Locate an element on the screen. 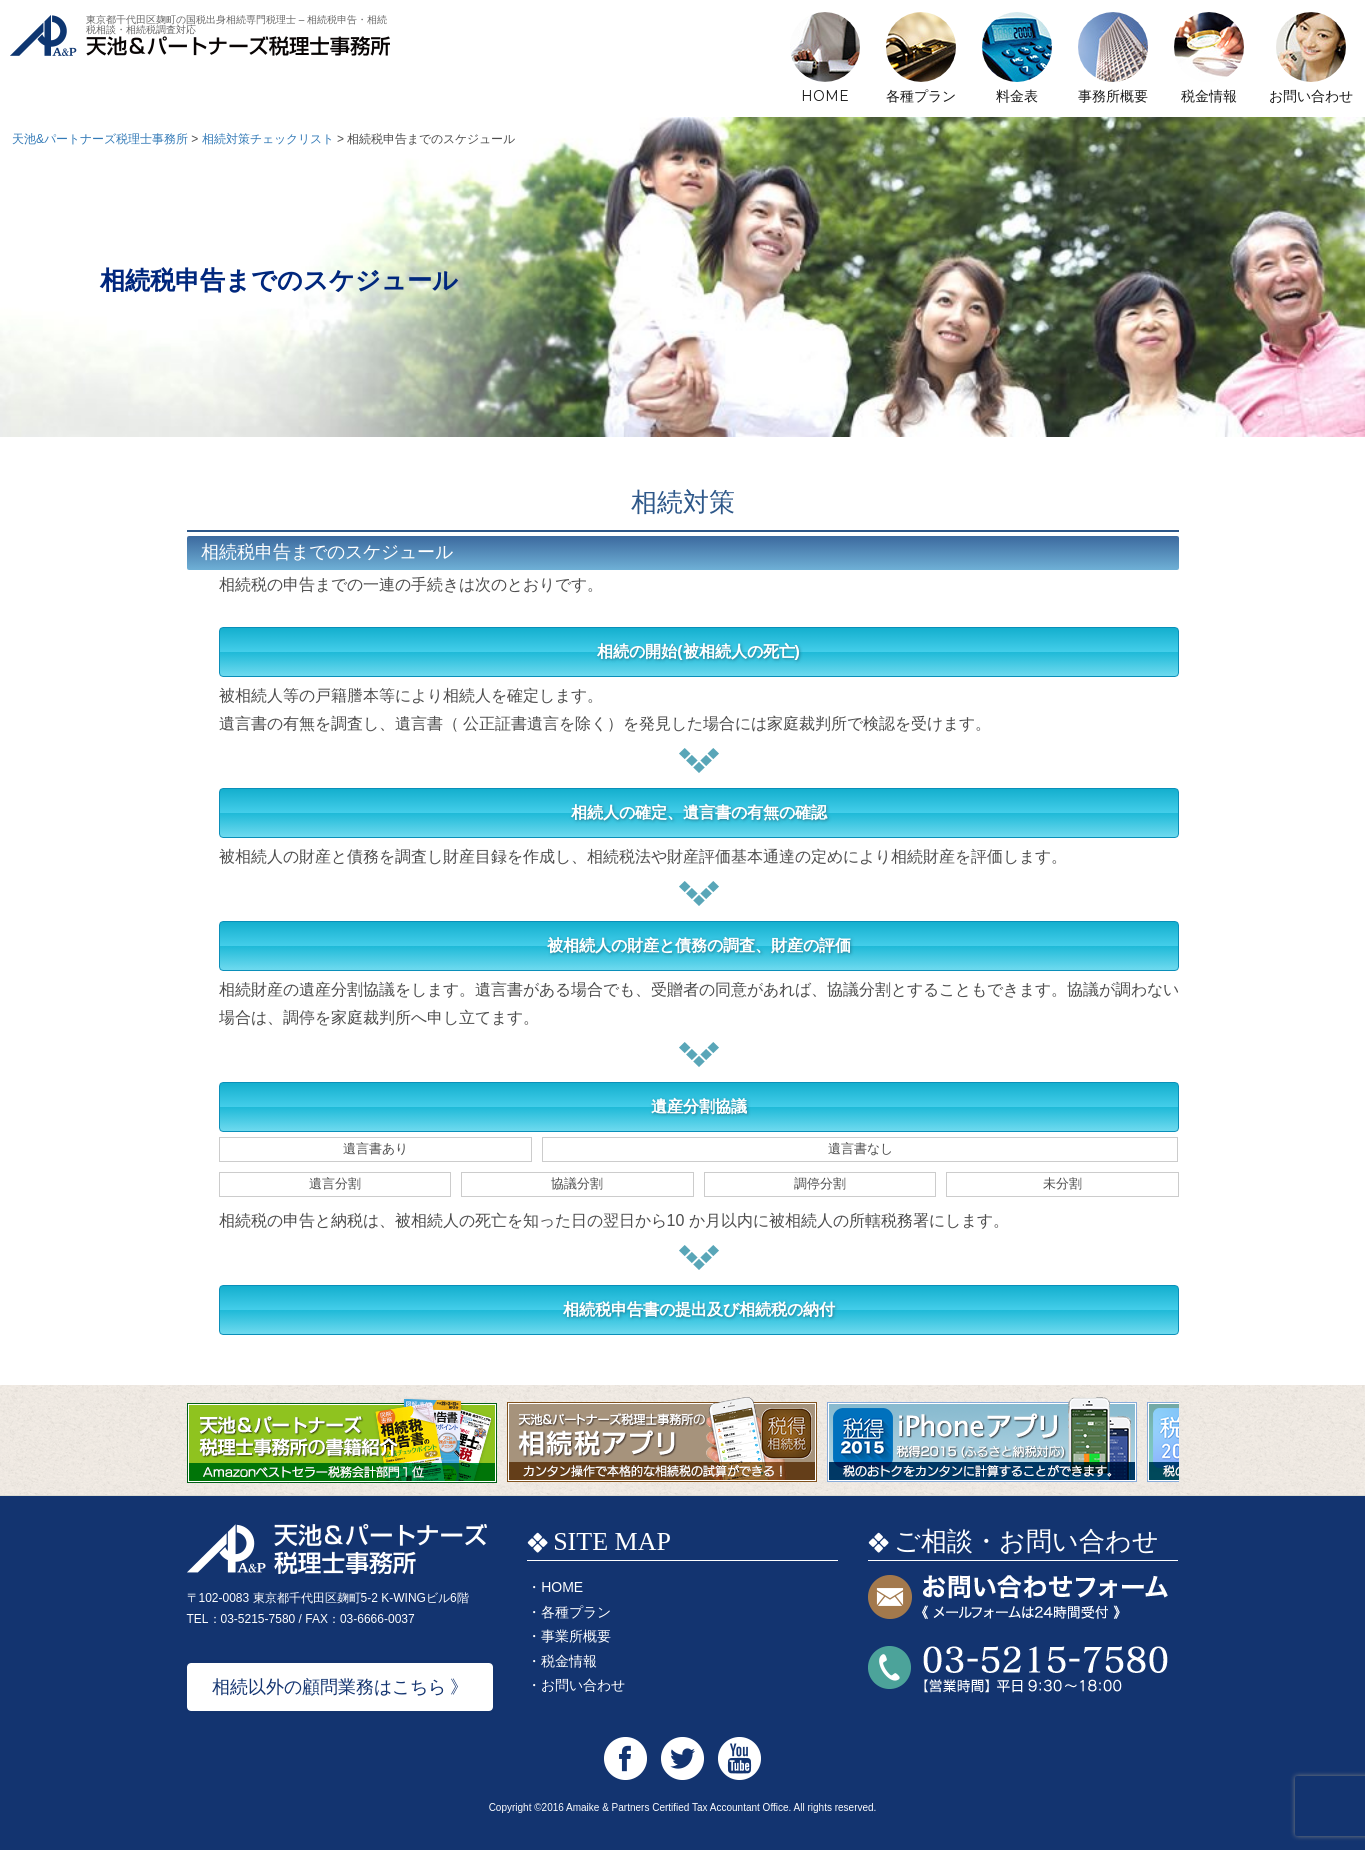 The image size is (1365, 1850). お問い合わせTEL:03-5215-7580 is located at coordinates (1018, 1669).